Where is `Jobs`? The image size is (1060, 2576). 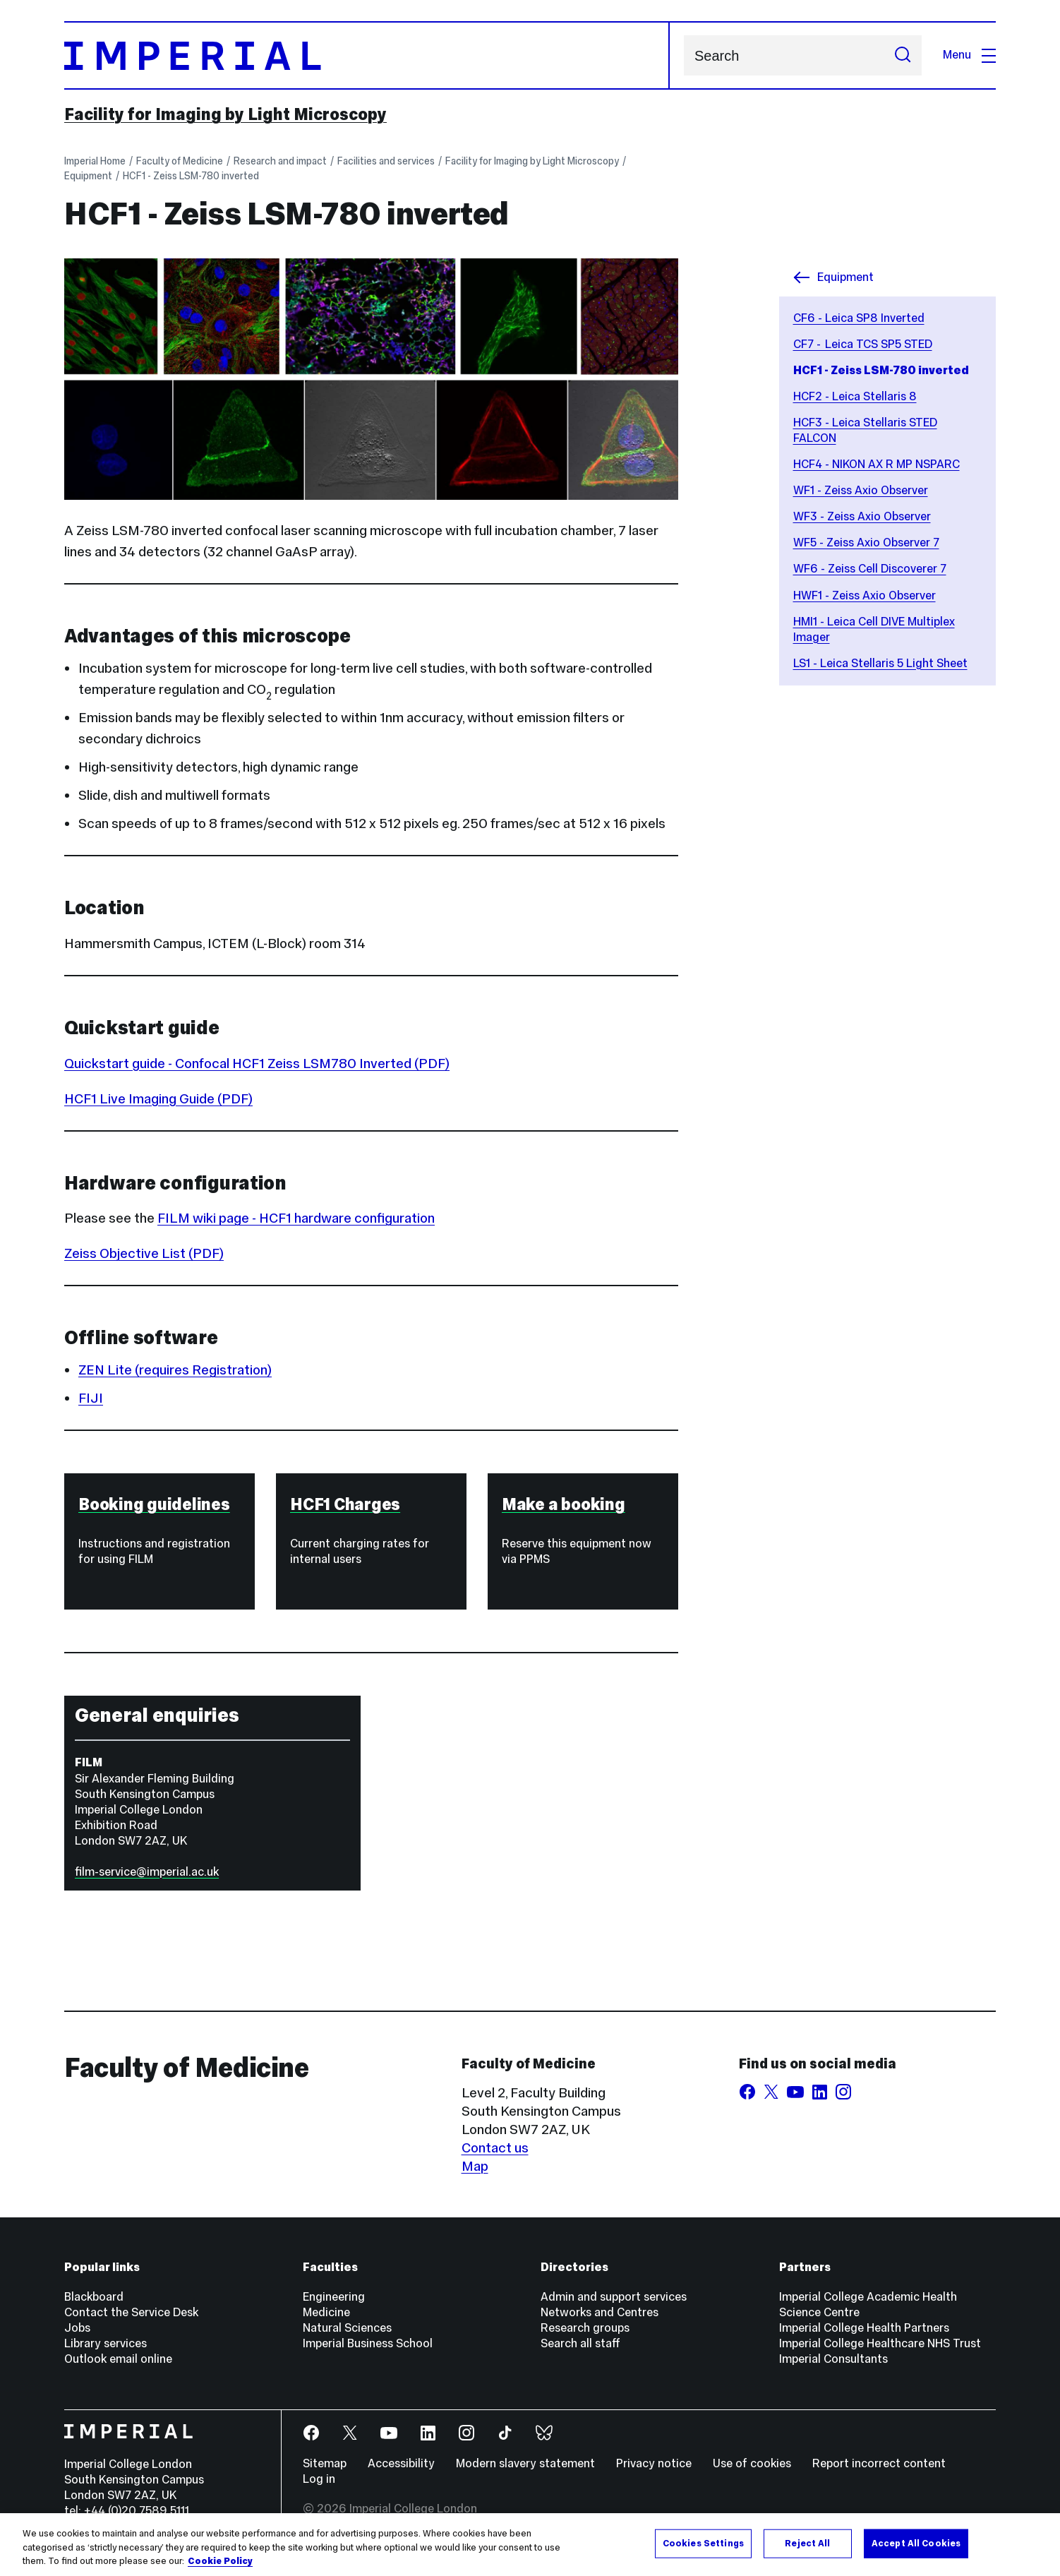
Jobs is located at coordinates (77, 2327).